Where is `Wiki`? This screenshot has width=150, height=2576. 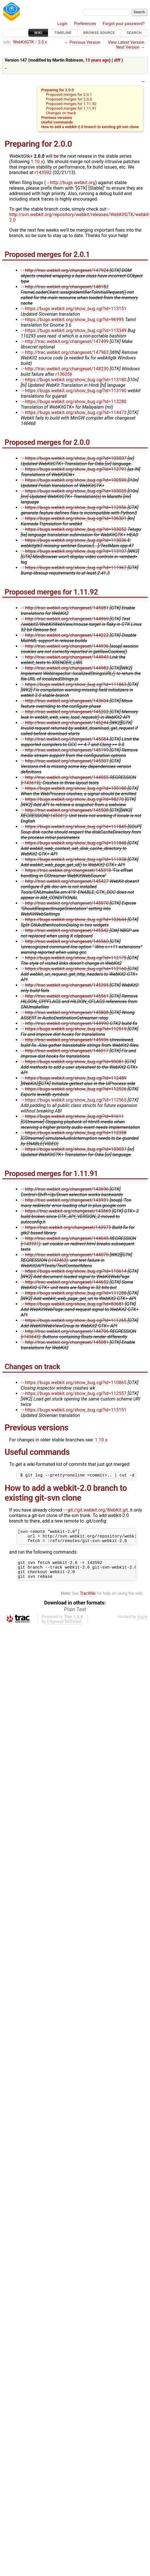 Wiki is located at coordinates (38, 33).